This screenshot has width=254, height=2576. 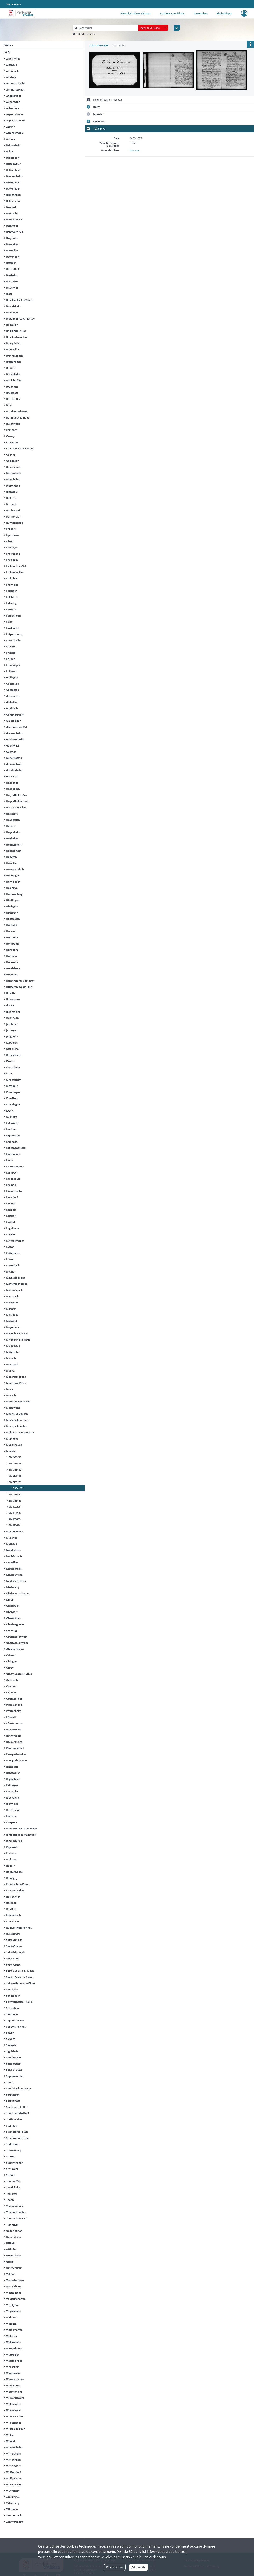 I want to click on Wildenstein, so click(x=13, y=2422).